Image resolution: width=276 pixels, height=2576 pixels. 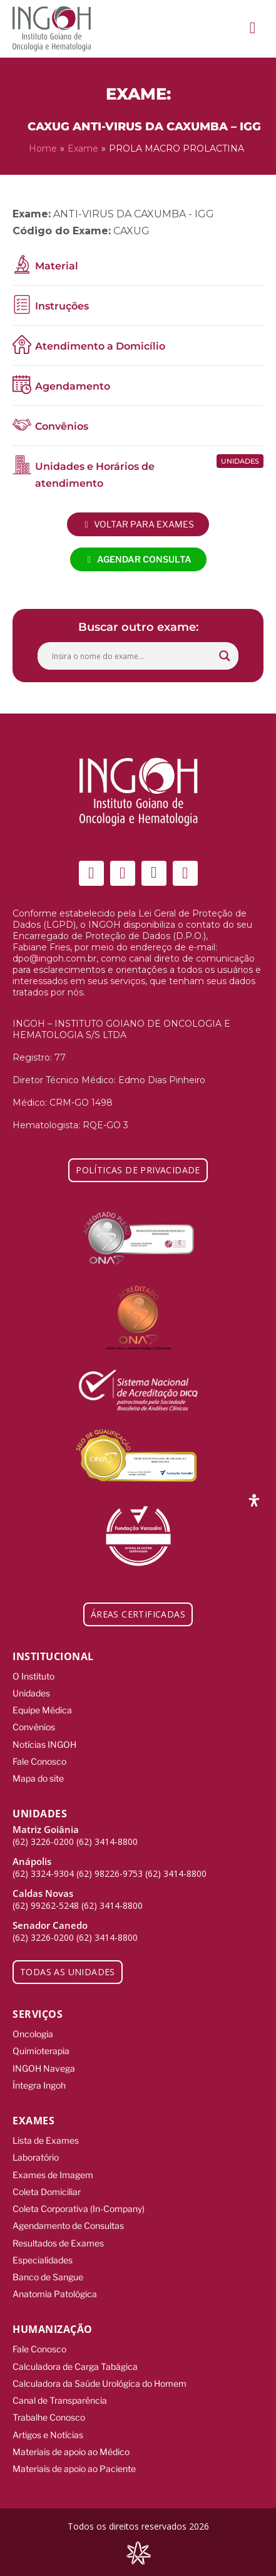 What do you see at coordinates (39, 2085) in the screenshot?
I see `Íntegra Ingoh` at bounding box center [39, 2085].